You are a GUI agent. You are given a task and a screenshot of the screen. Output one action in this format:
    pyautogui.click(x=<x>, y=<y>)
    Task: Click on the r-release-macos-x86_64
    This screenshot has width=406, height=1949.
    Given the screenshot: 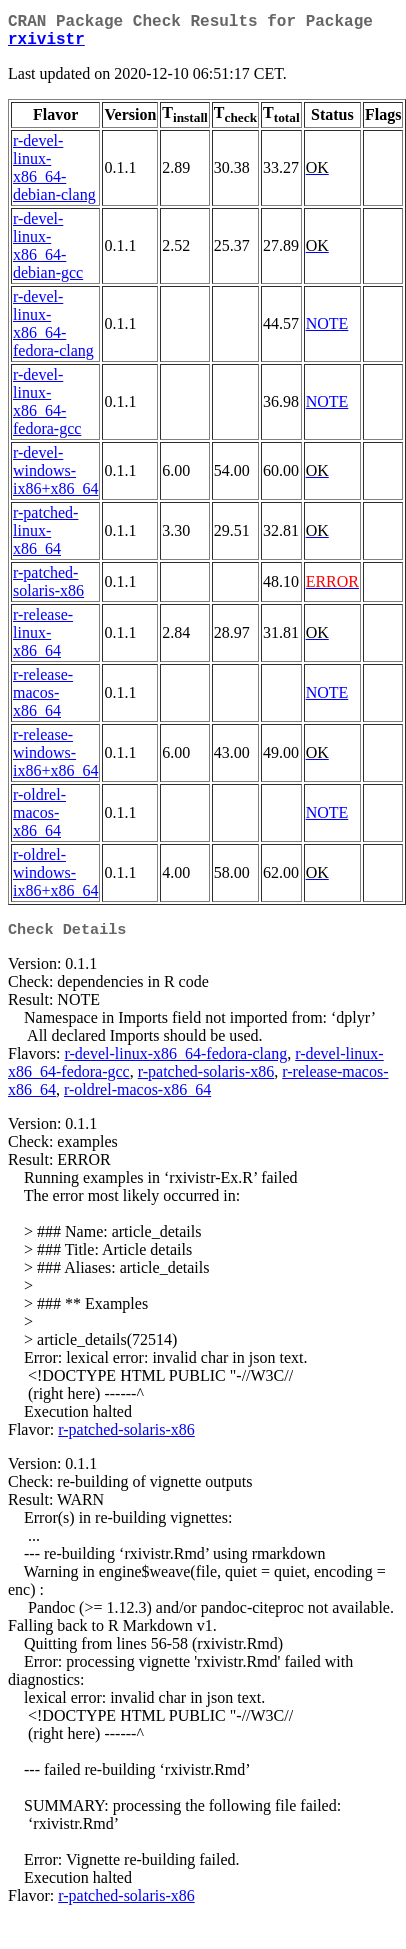 What is the action you would take?
    pyautogui.click(x=43, y=700)
    